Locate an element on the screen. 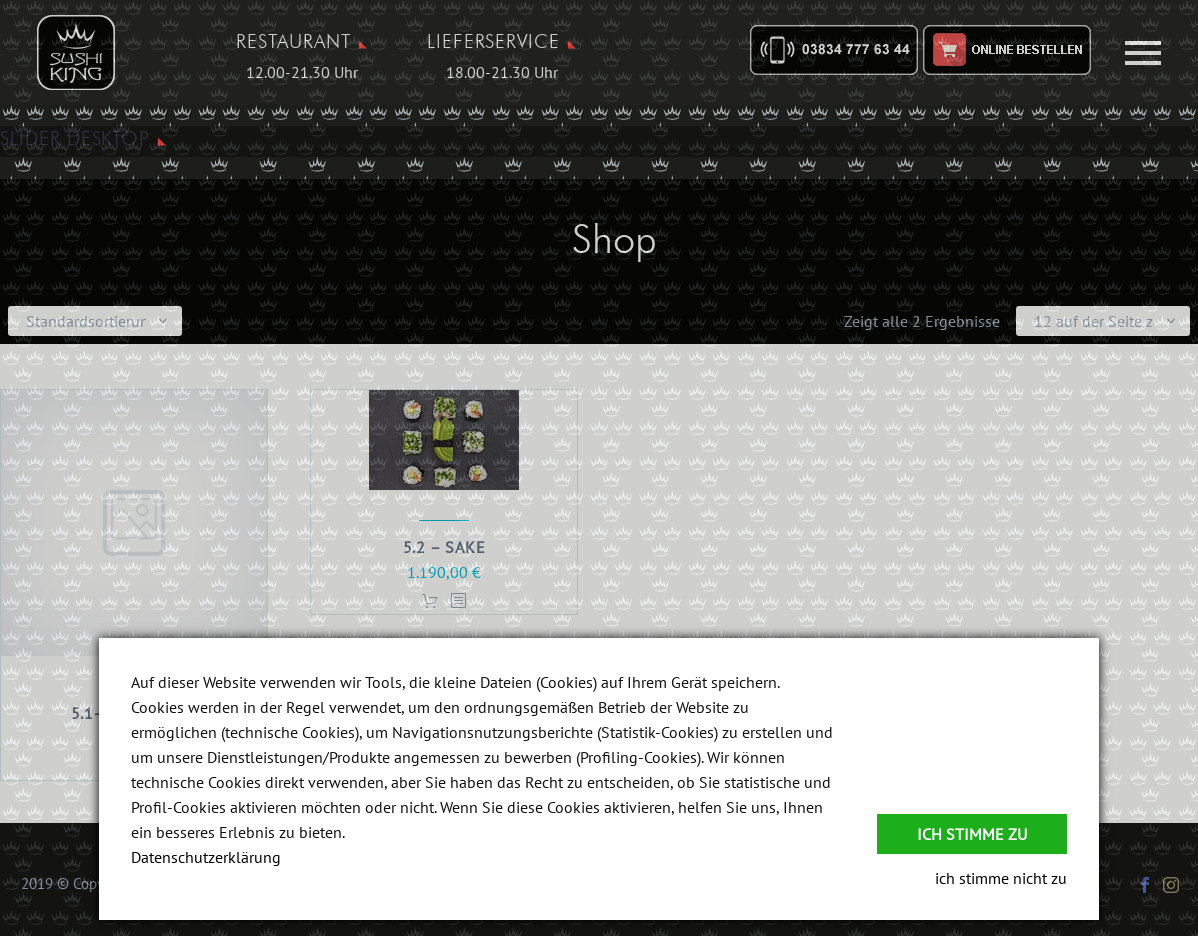 The image size is (1198, 936). In den Warenkorb [In den Warenkorb legen: „5.2 - Sake“] is located at coordinates (430, 601).